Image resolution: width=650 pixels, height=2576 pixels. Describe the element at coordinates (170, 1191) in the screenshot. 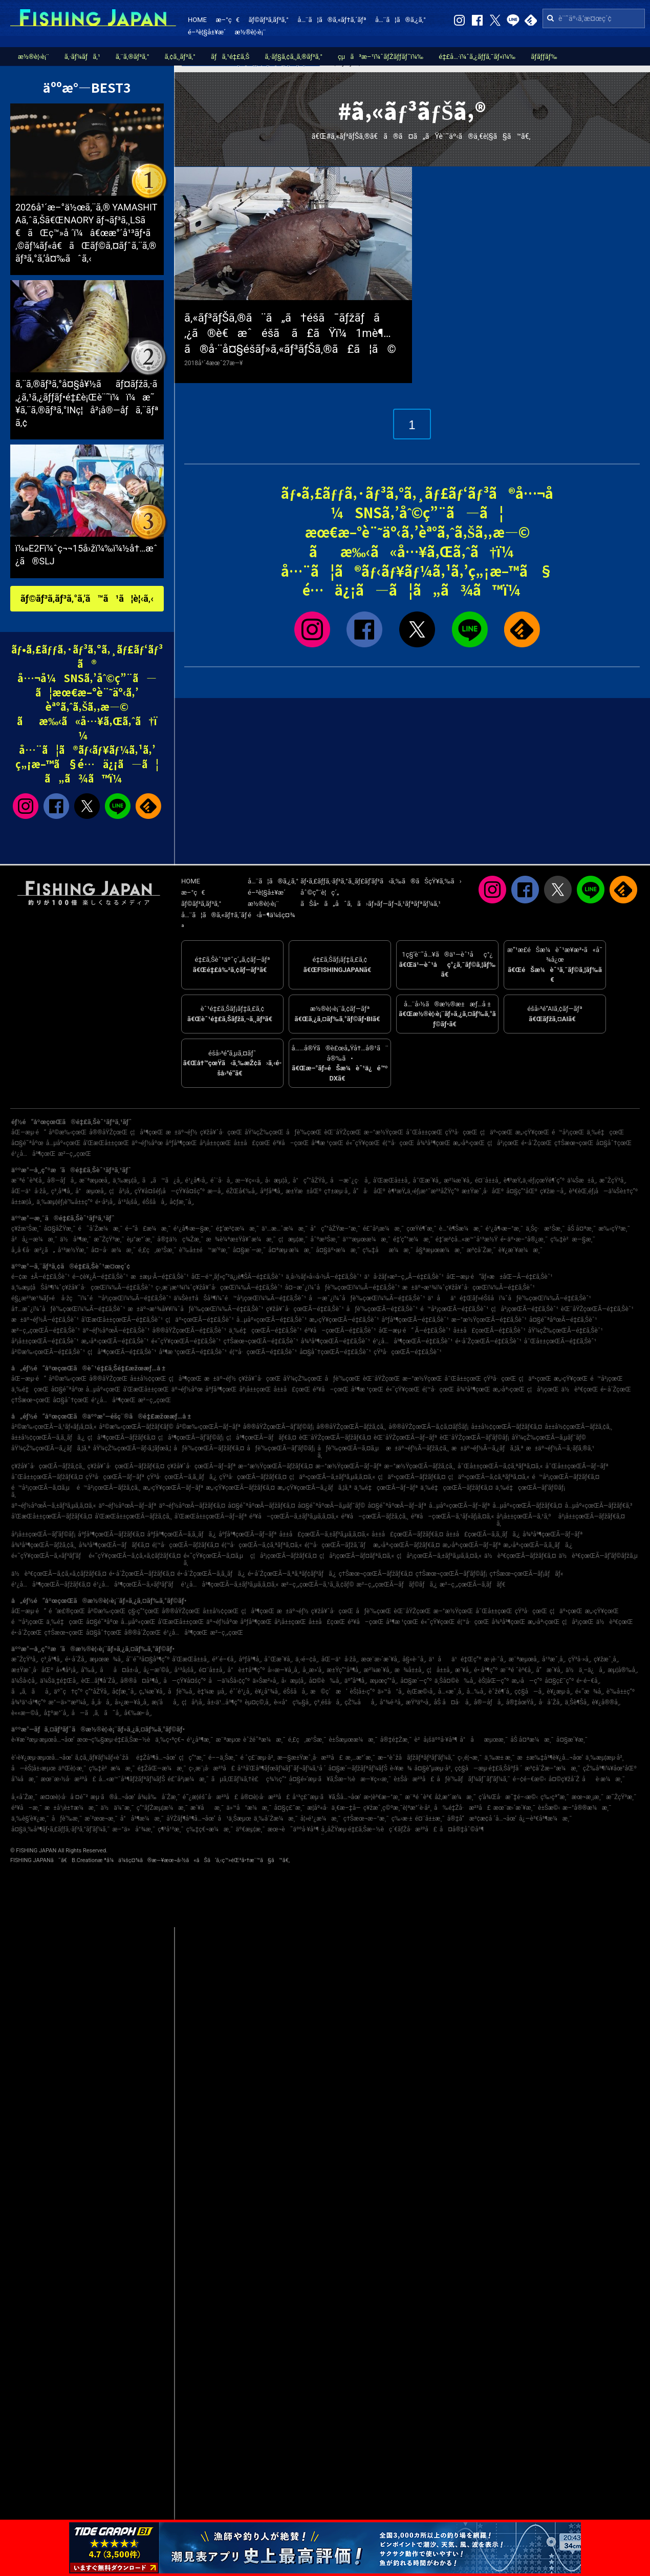

I see `çŸ¥å¤šéƒ¡å—çŸ¥å¤šç”º` at that location.